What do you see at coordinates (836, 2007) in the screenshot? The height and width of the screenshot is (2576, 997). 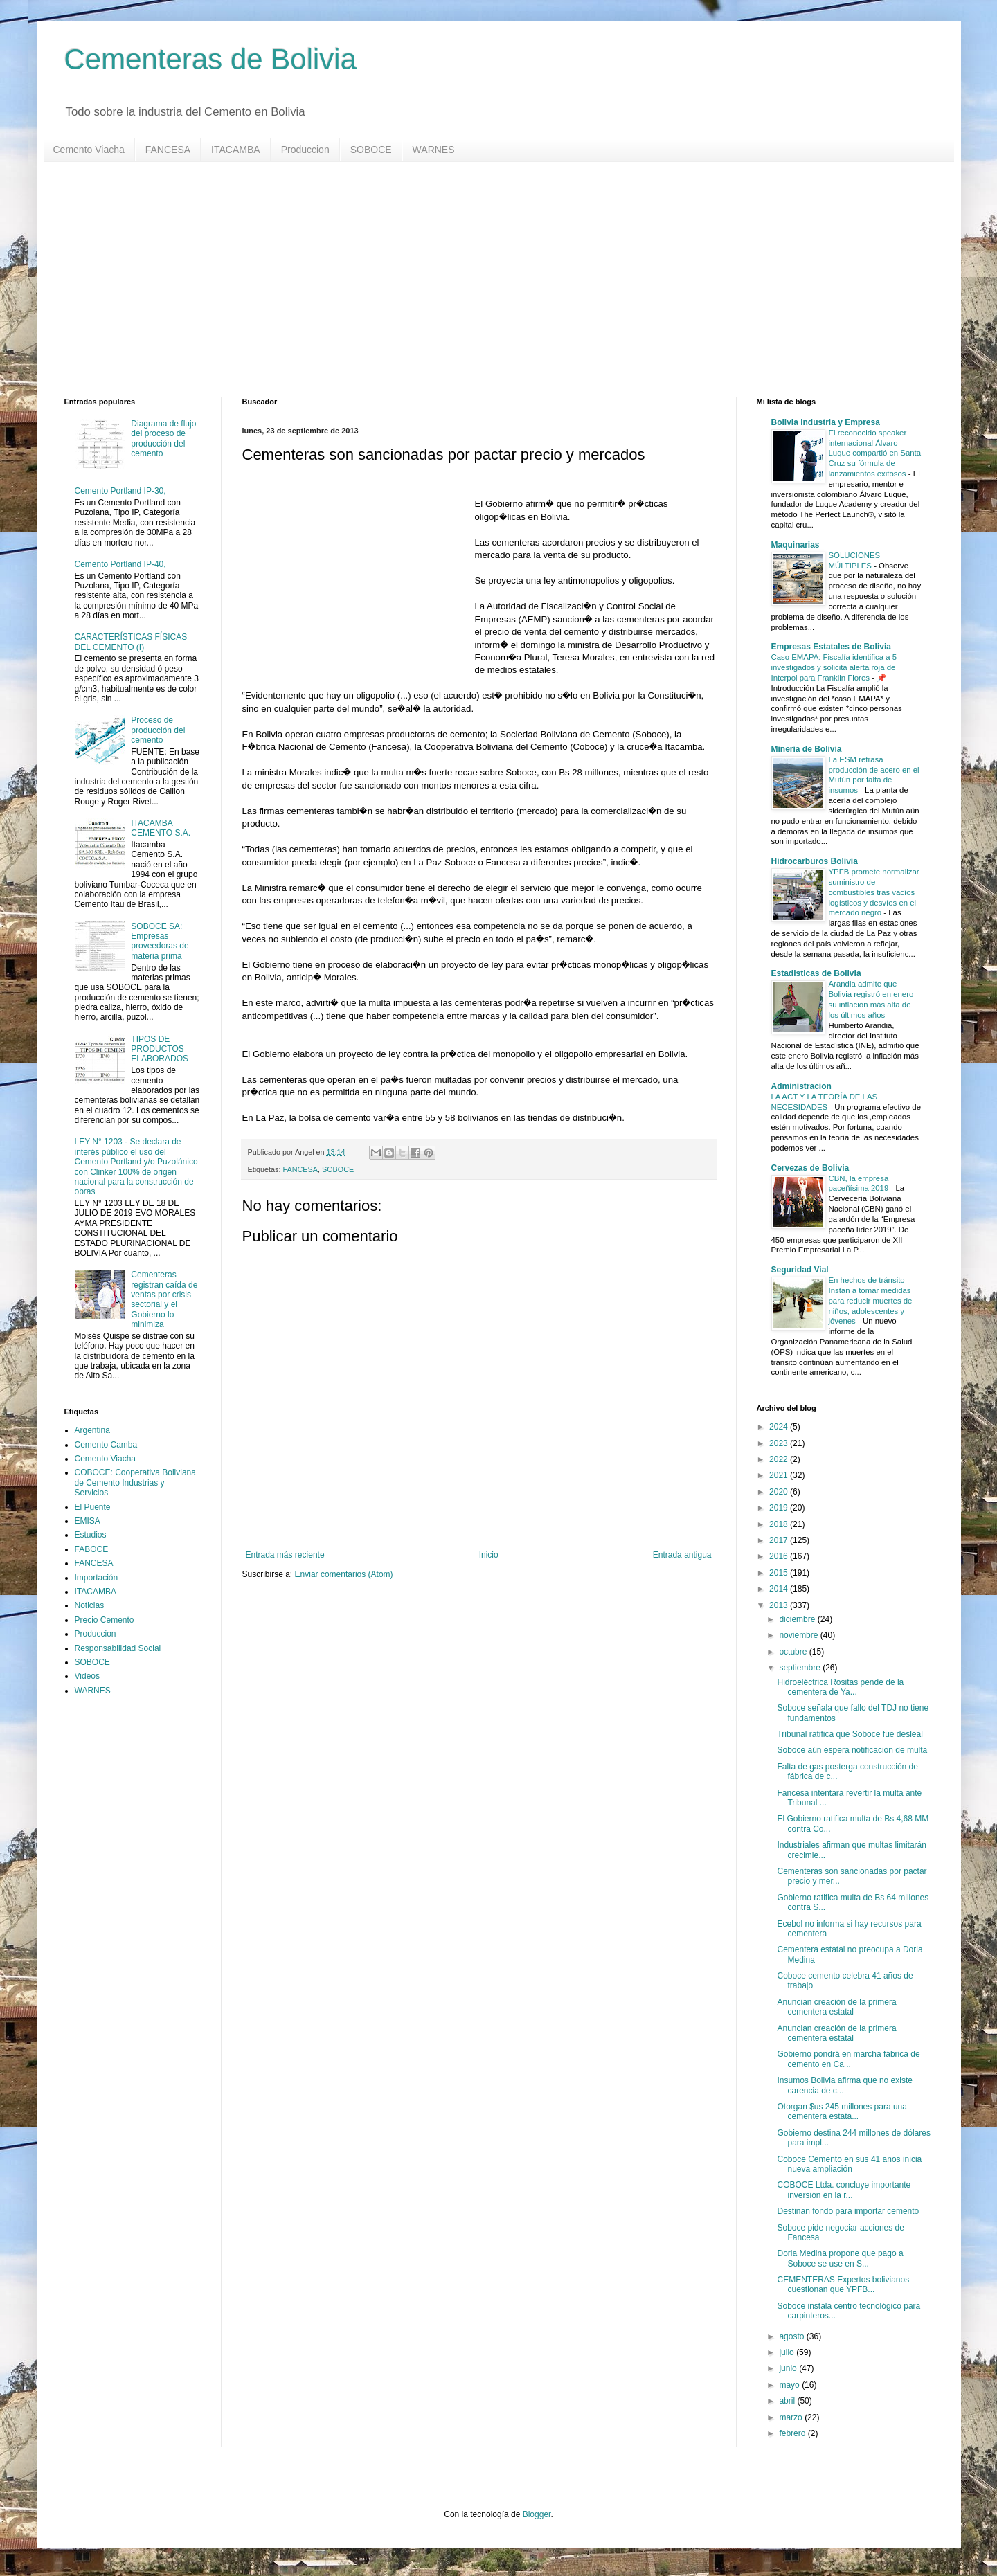 I see `Anuncian creación de la primera cementera estatal` at bounding box center [836, 2007].